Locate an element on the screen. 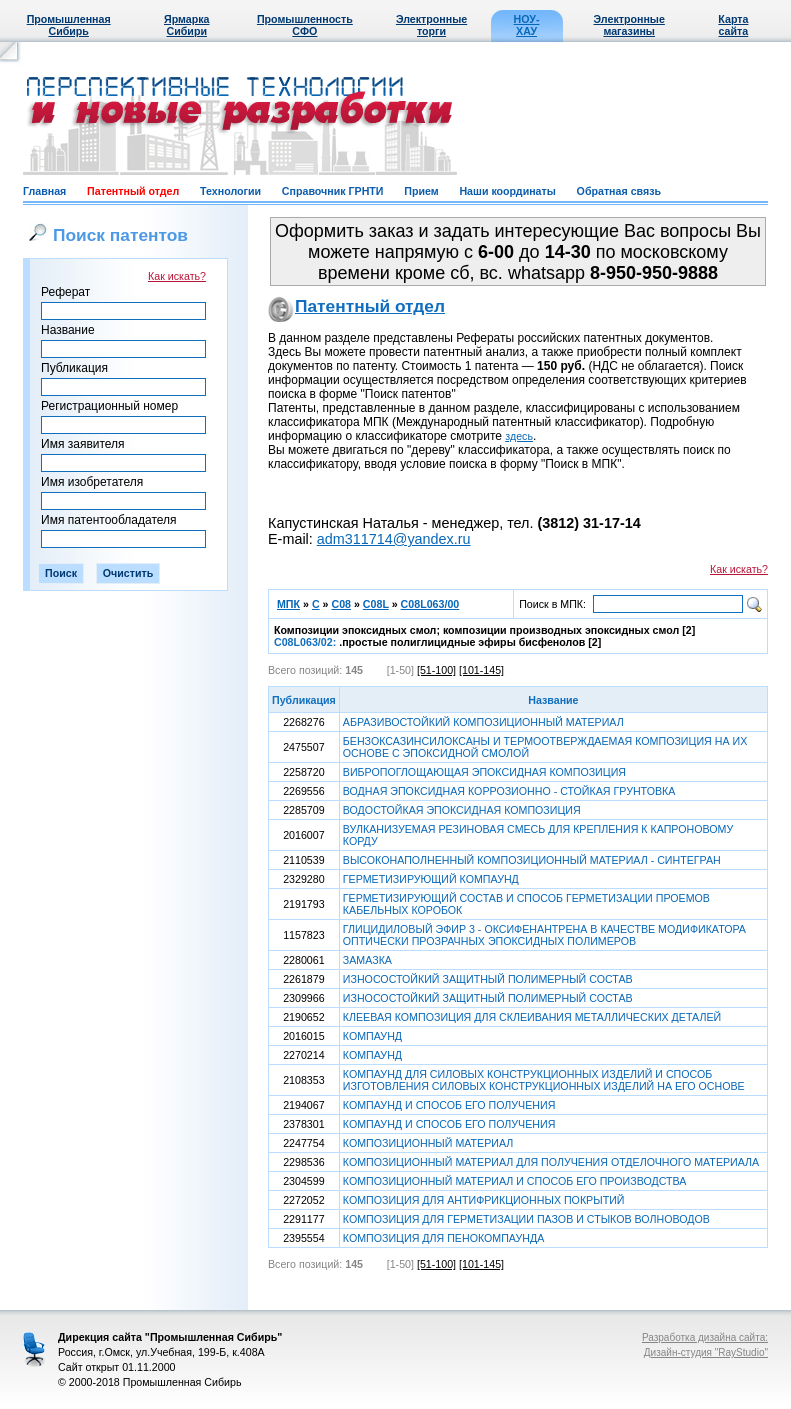 The image size is (791, 1409). КОМПОЗИЦИЯ ДЛЯ ПЕНОКОМПАУНДА is located at coordinates (443, 1238).